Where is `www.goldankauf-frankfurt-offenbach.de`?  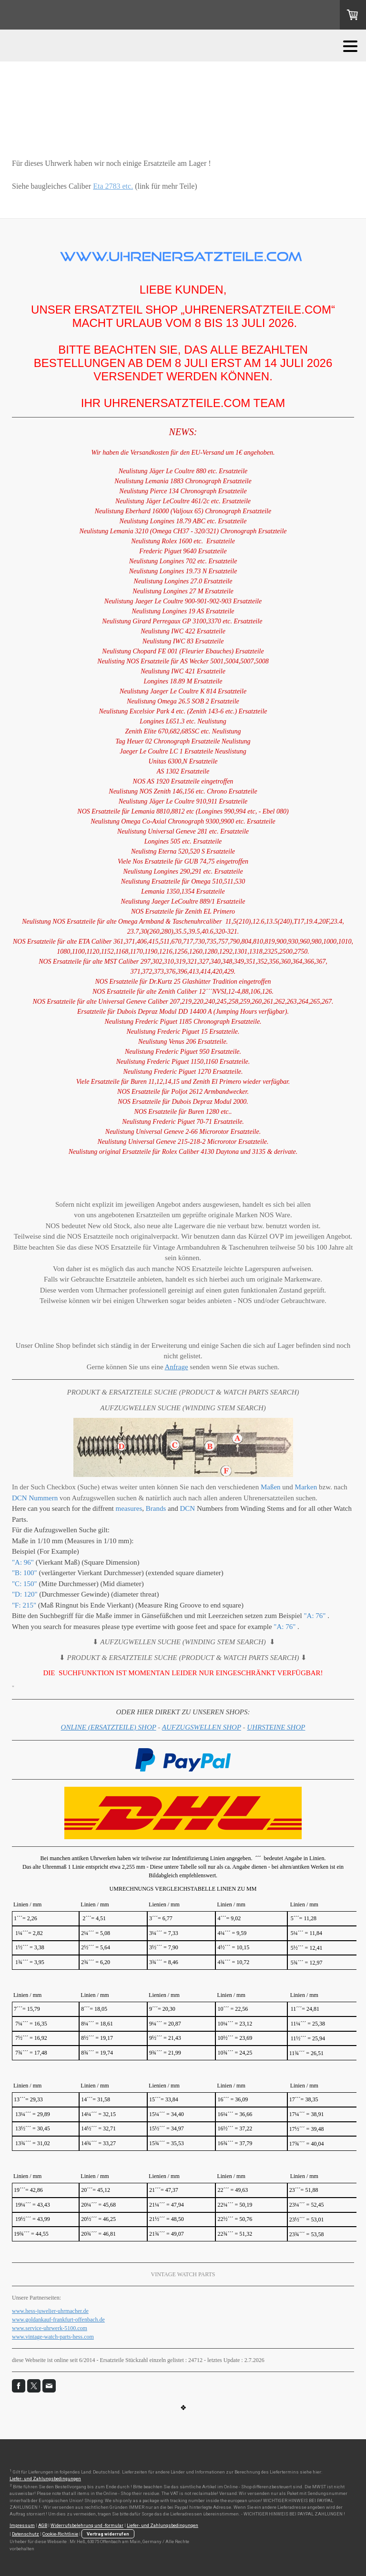
www.goldankauf-frankfurt-offenbach.de is located at coordinates (58, 2319).